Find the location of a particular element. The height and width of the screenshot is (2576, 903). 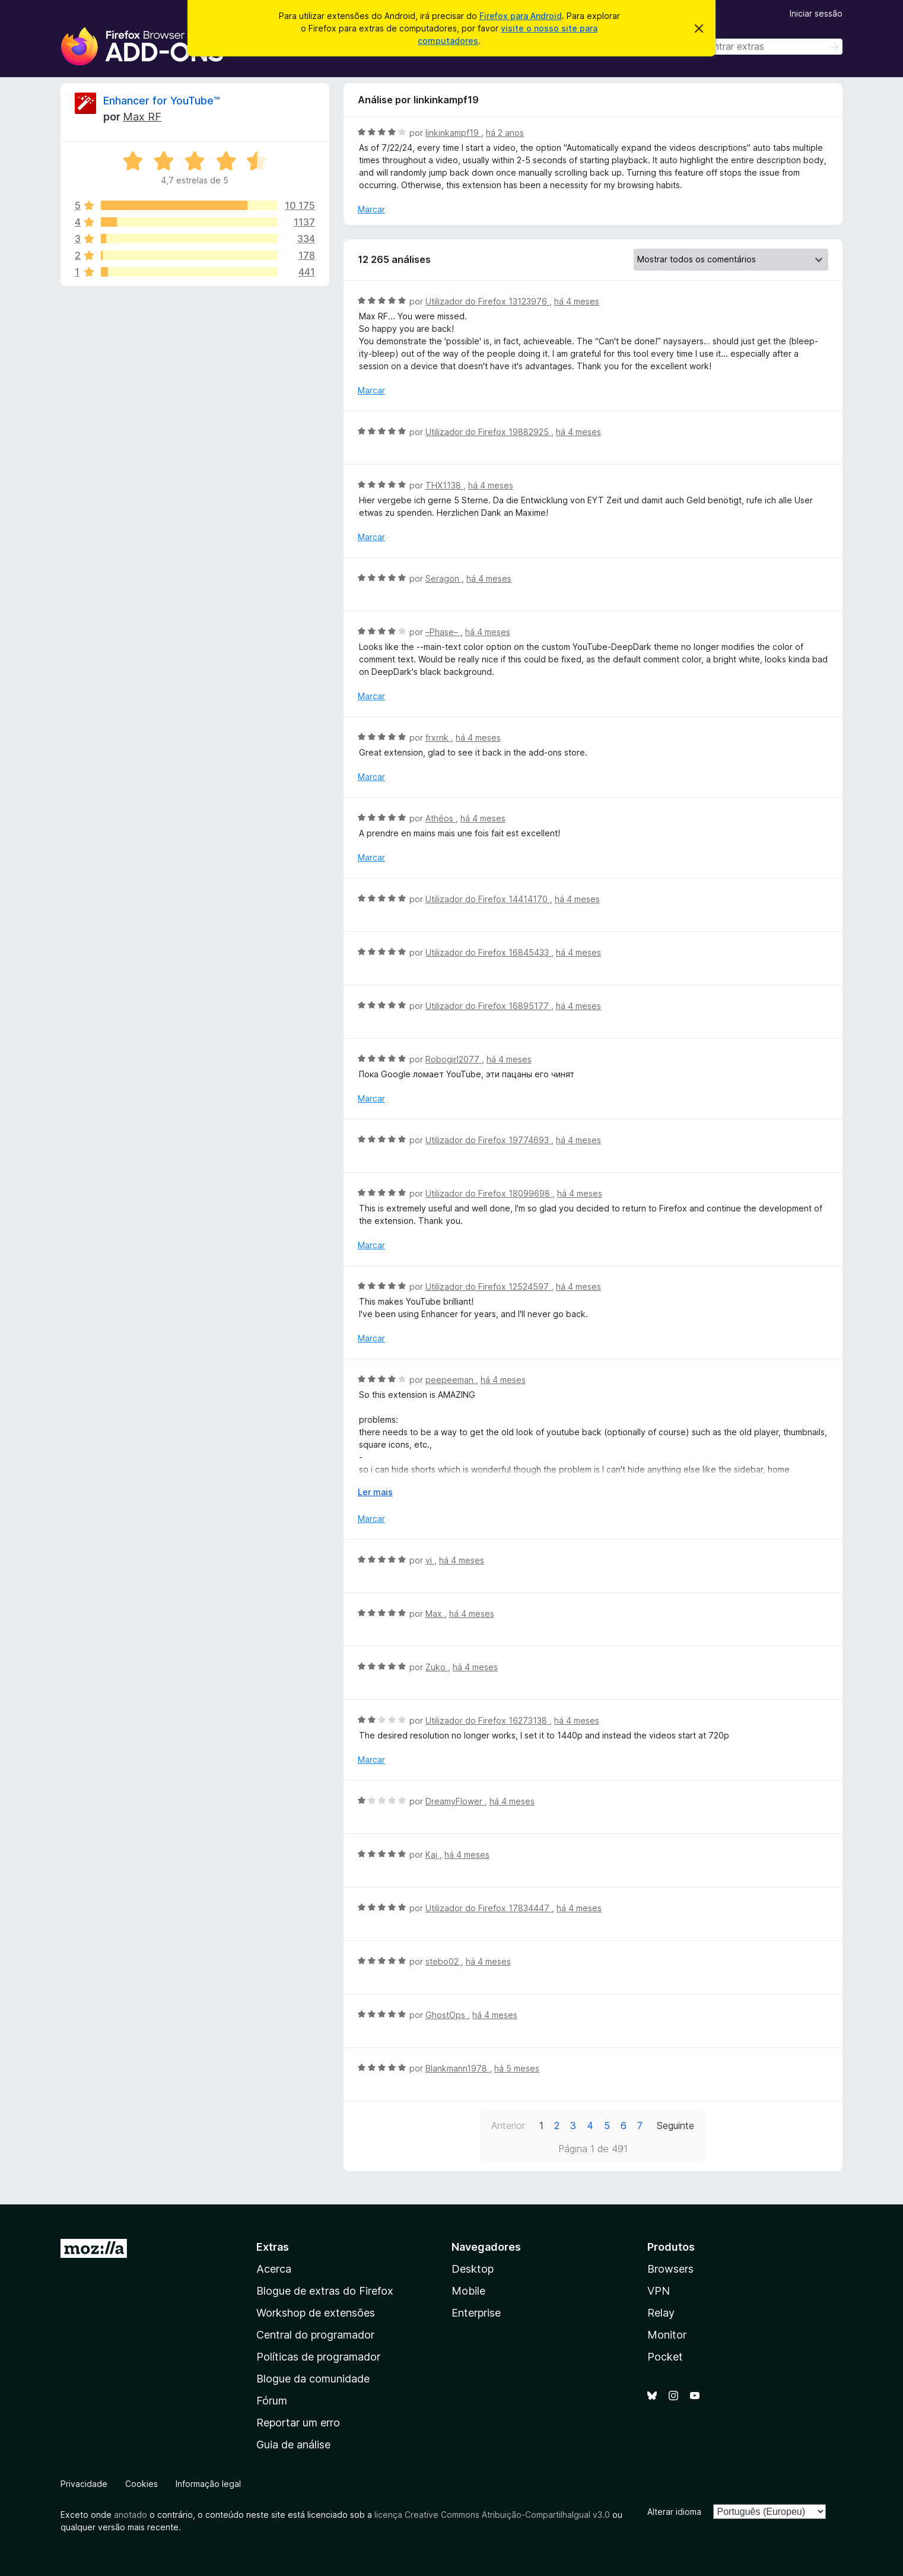

Cookies is located at coordinates (141, 2484).